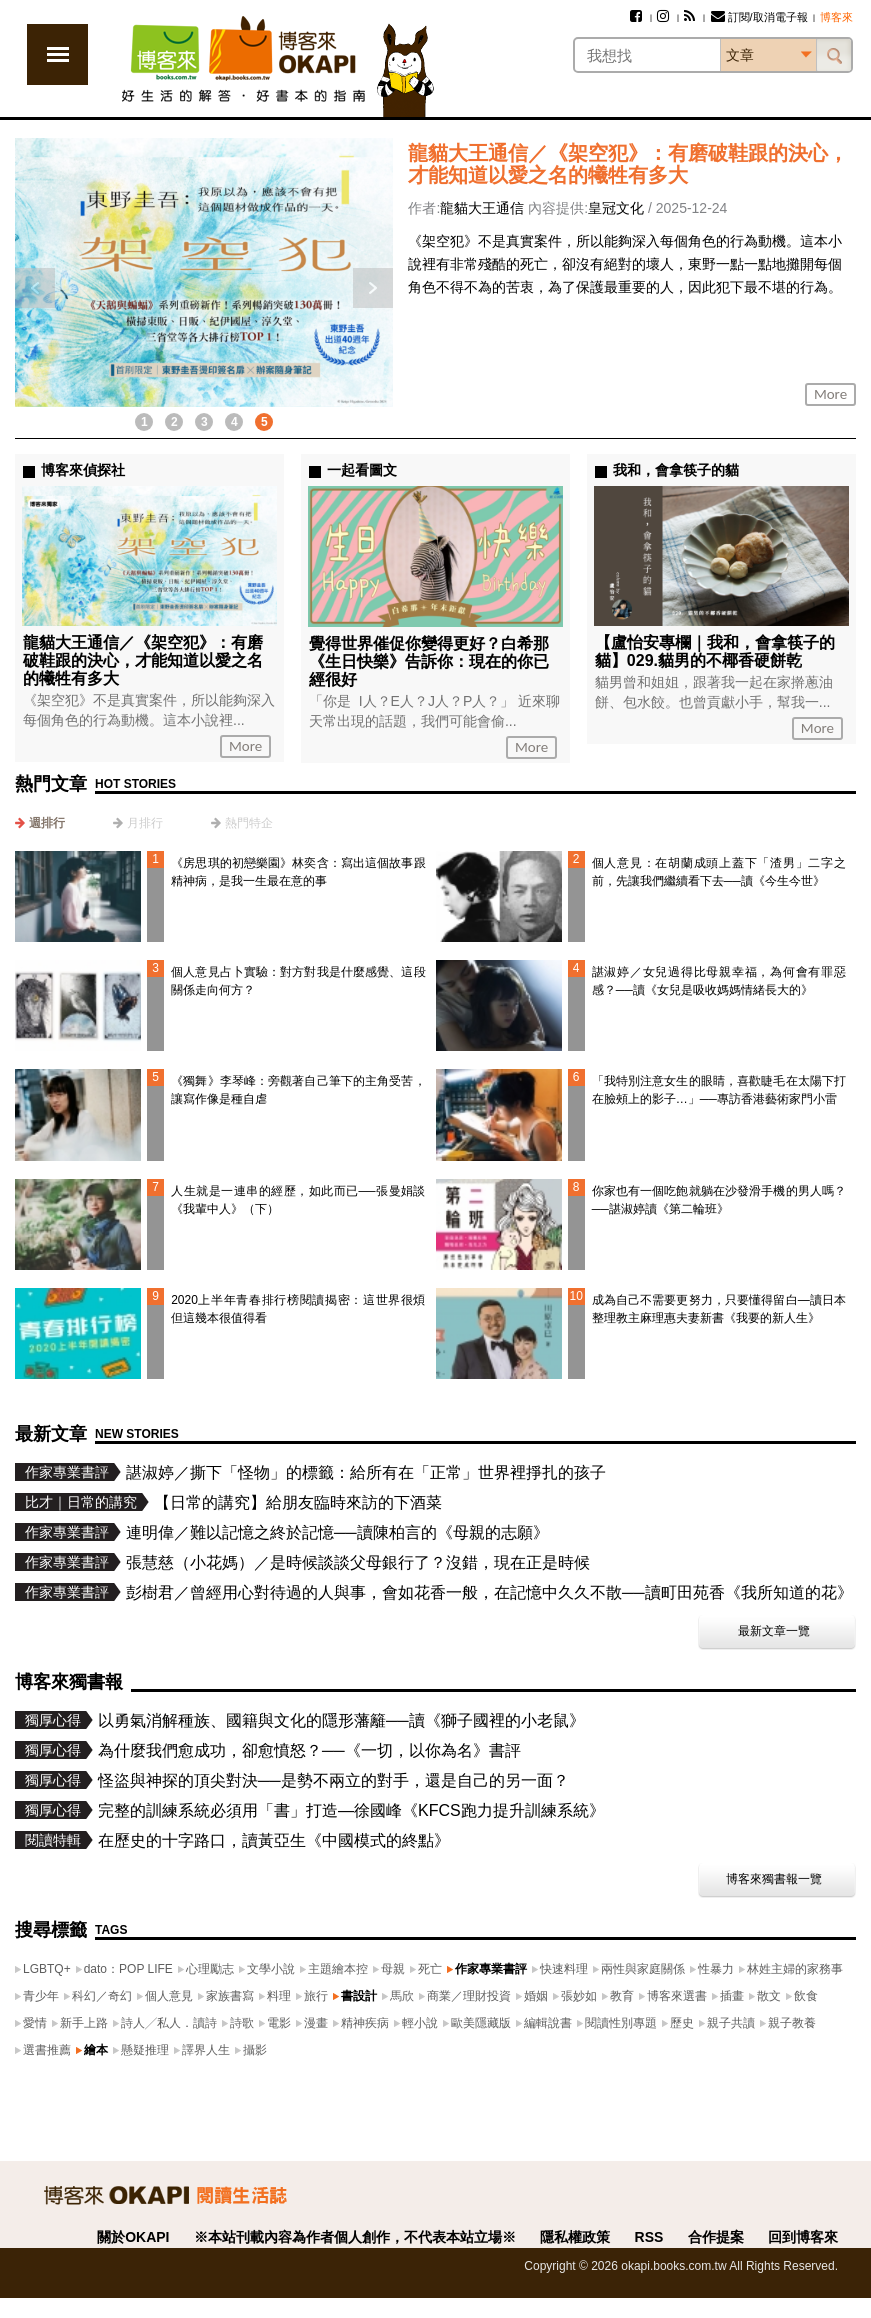  Describe the element at coordinates (682, 2023) in the screenshot. I see `歷史` at that location.